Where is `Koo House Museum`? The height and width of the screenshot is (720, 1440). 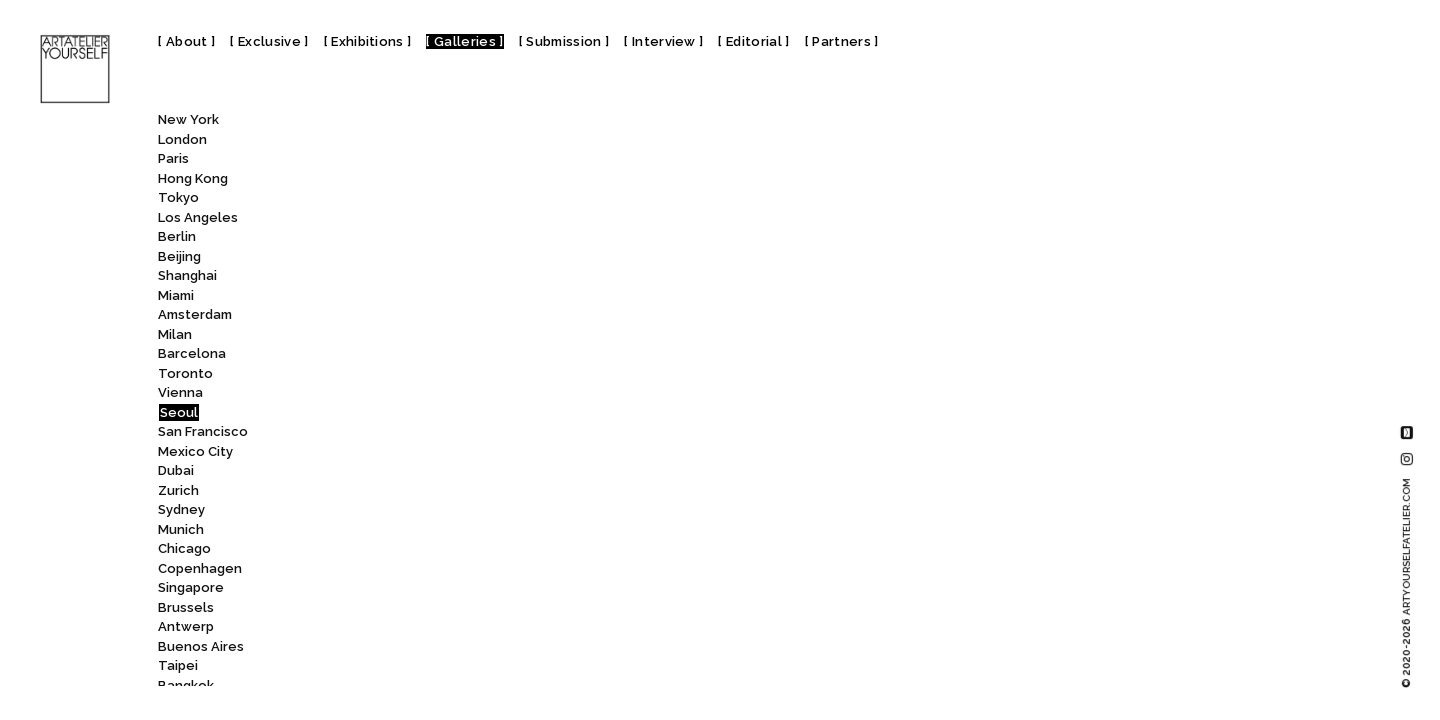 Koo House Museum is located at coordinates (426, 668).